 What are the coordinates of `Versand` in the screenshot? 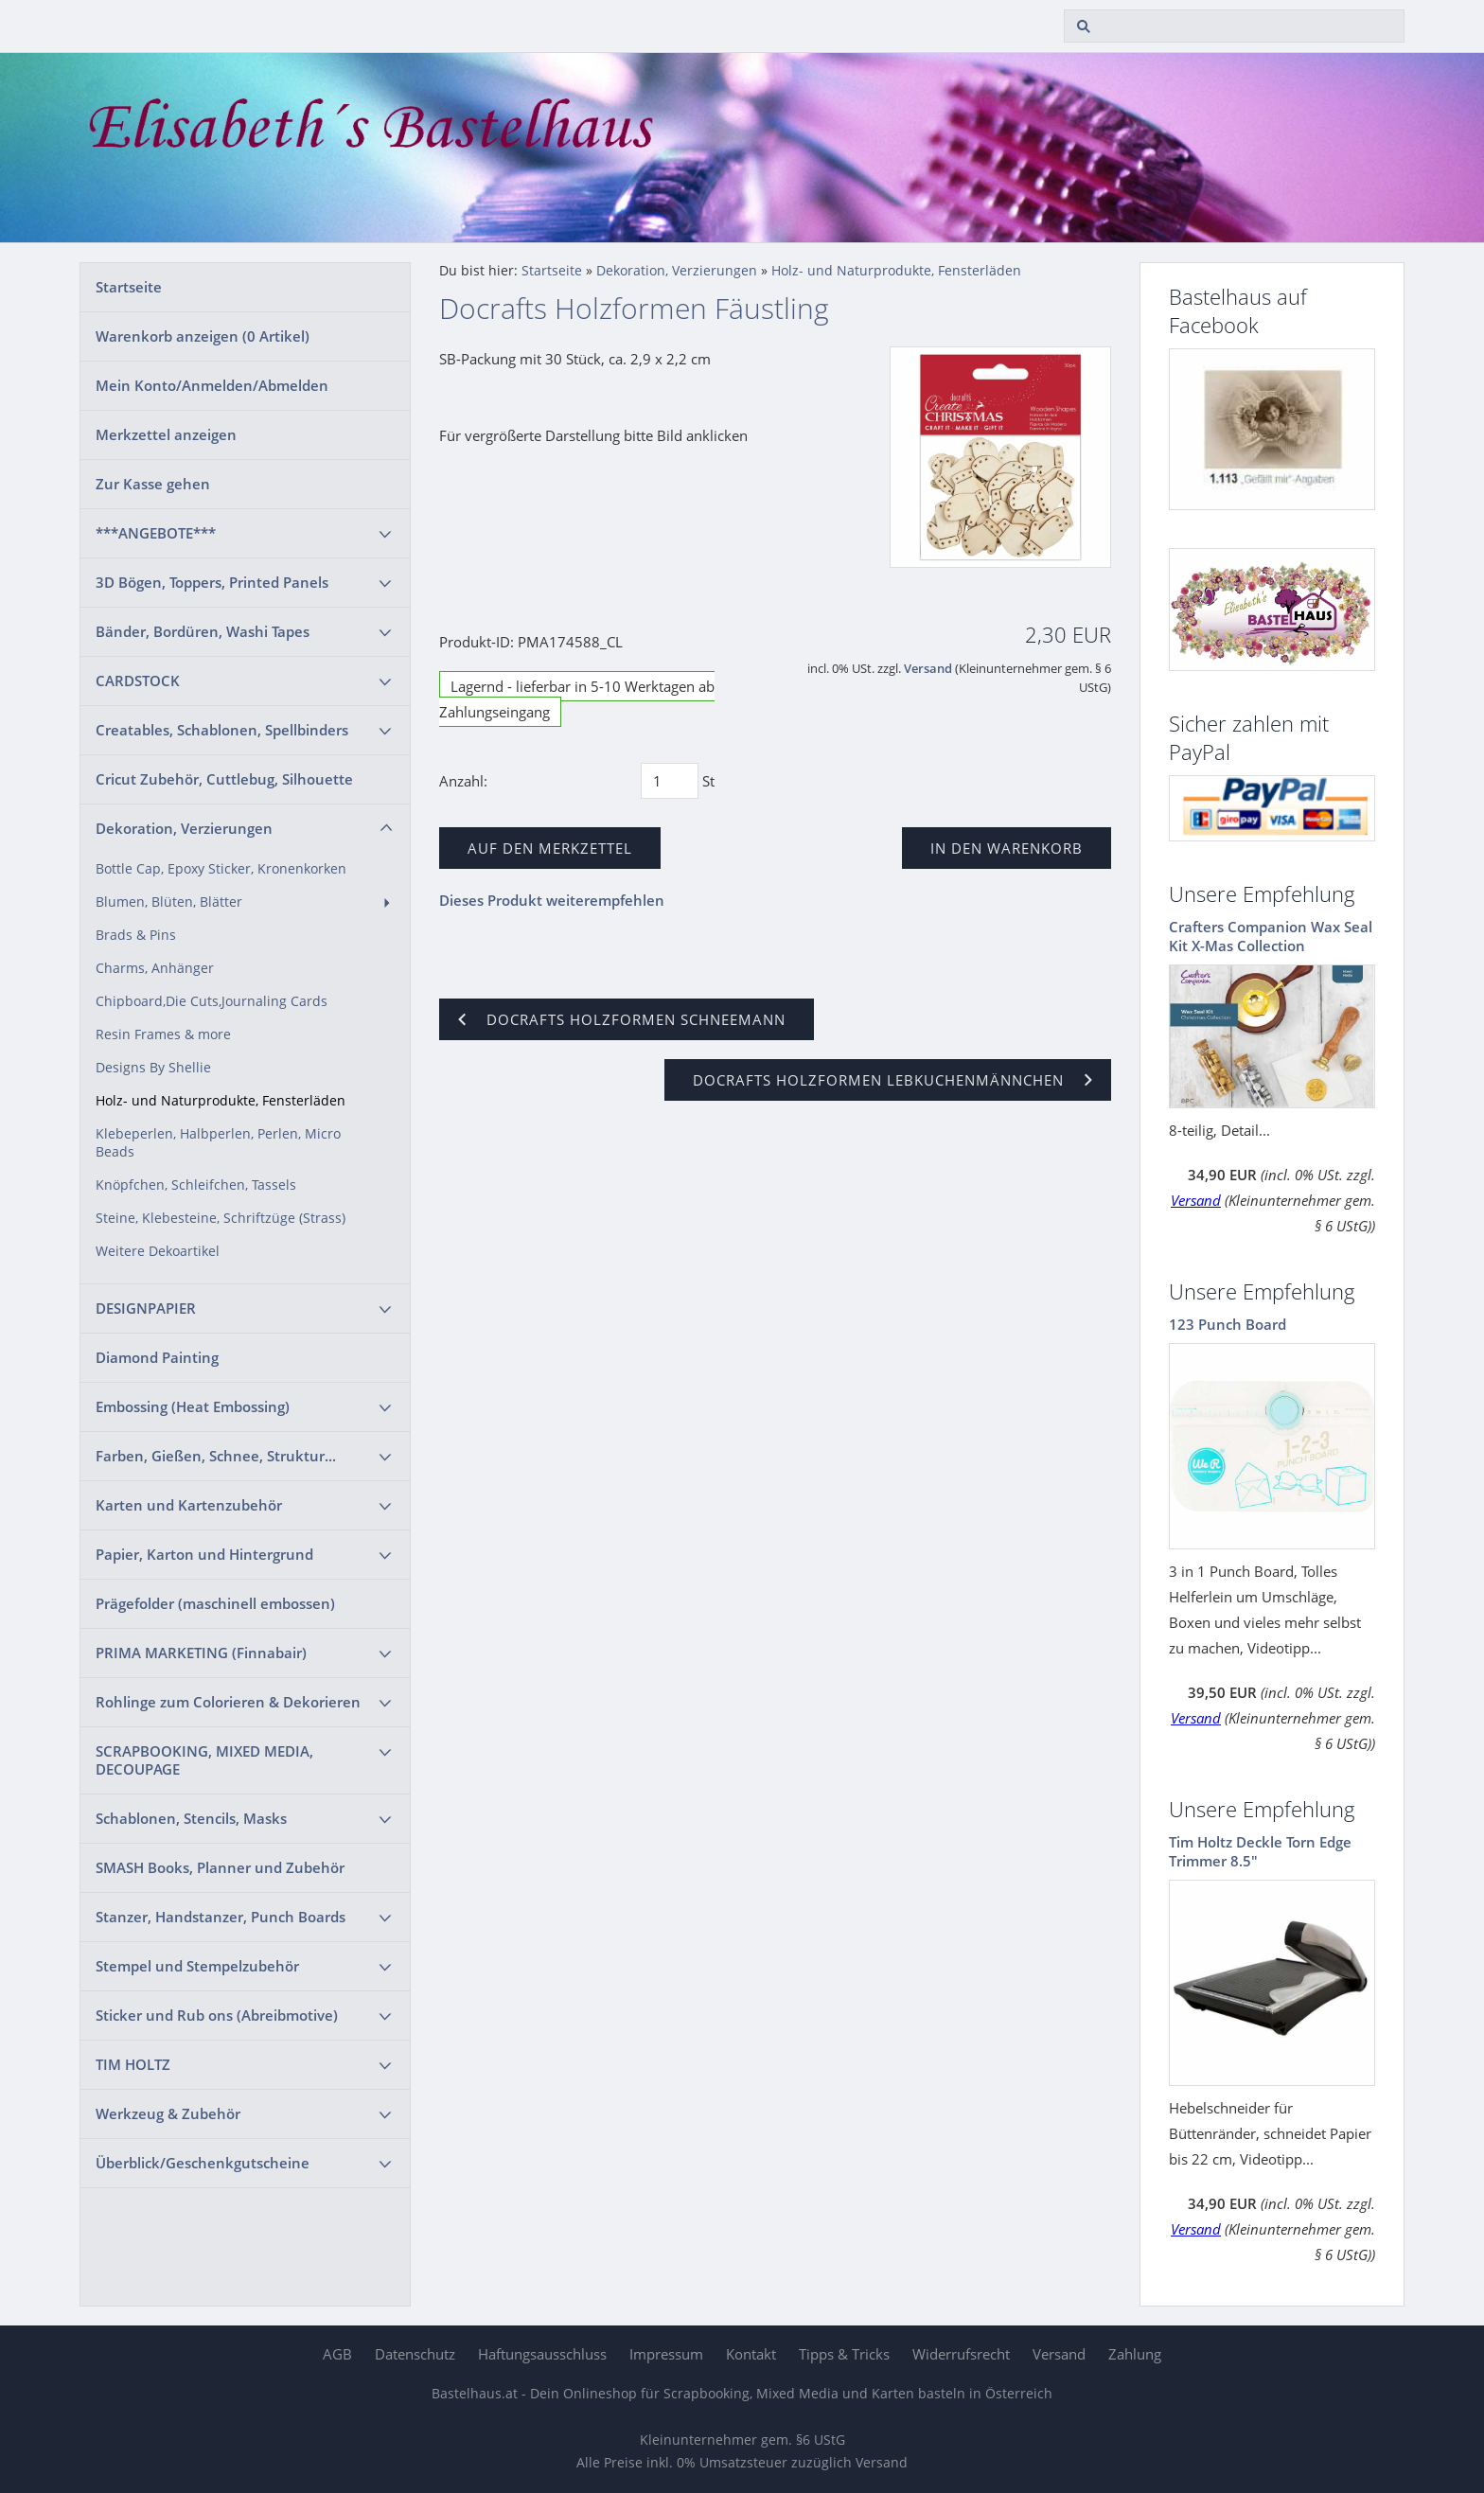 It's located at (928, 669).